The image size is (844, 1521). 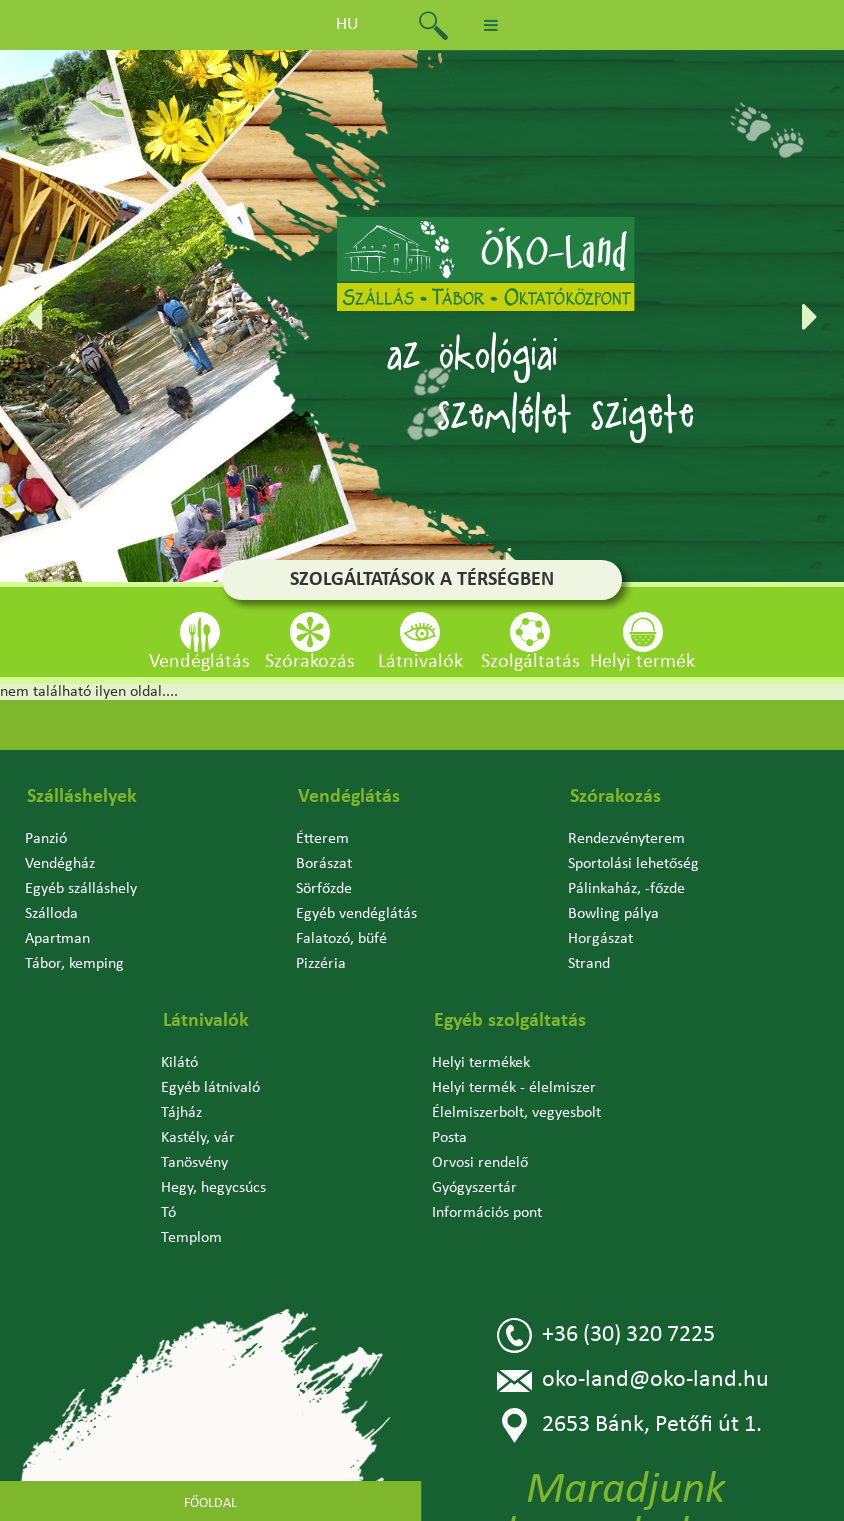 What do you see at coordinates (321, 964) in the screenshot?
I see `Pizzéria` at bounding box center [321, 964].